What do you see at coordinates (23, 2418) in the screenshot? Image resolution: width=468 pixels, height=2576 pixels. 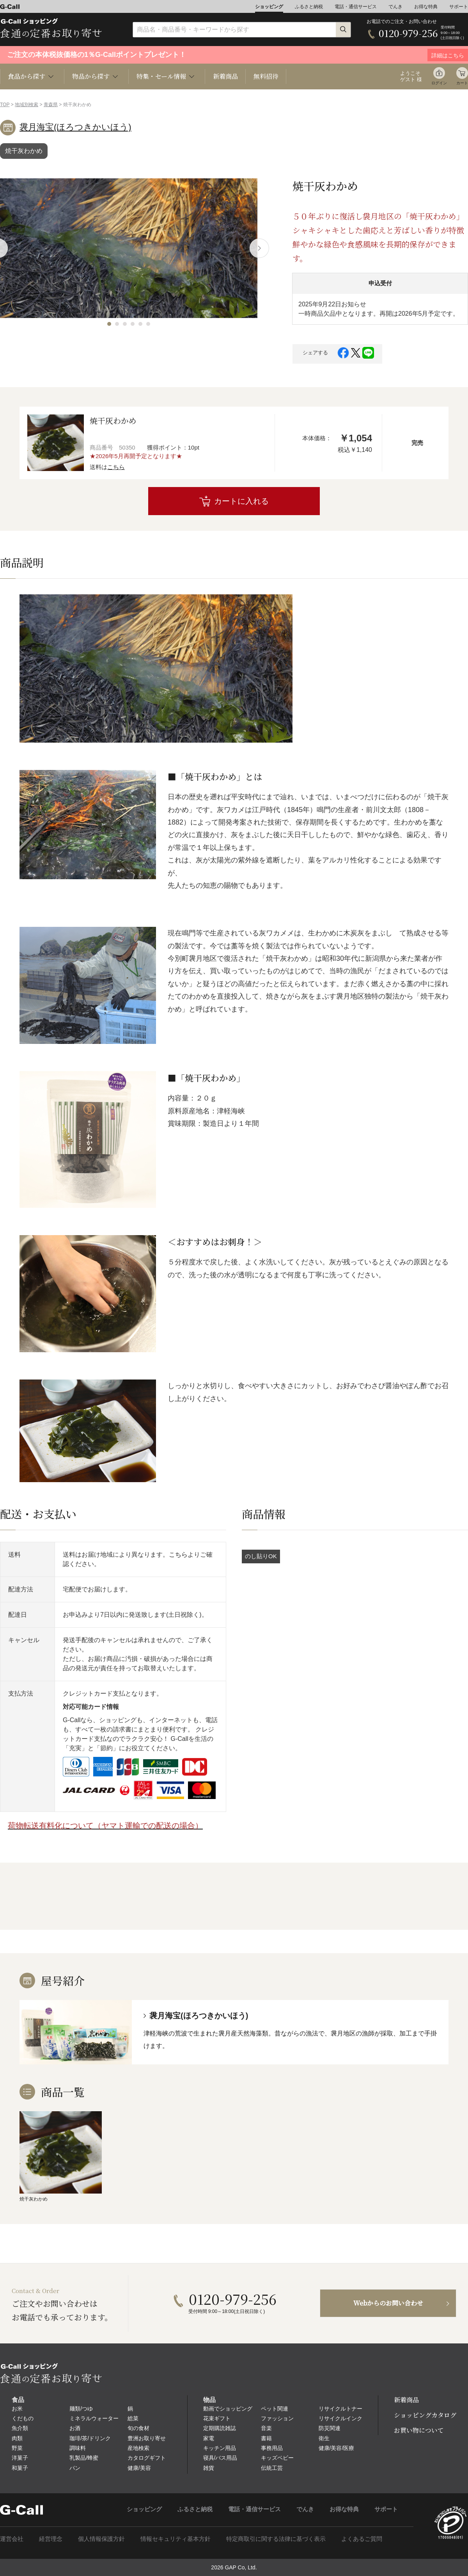 I see `くだもの` at bounding box center [23, 2418].